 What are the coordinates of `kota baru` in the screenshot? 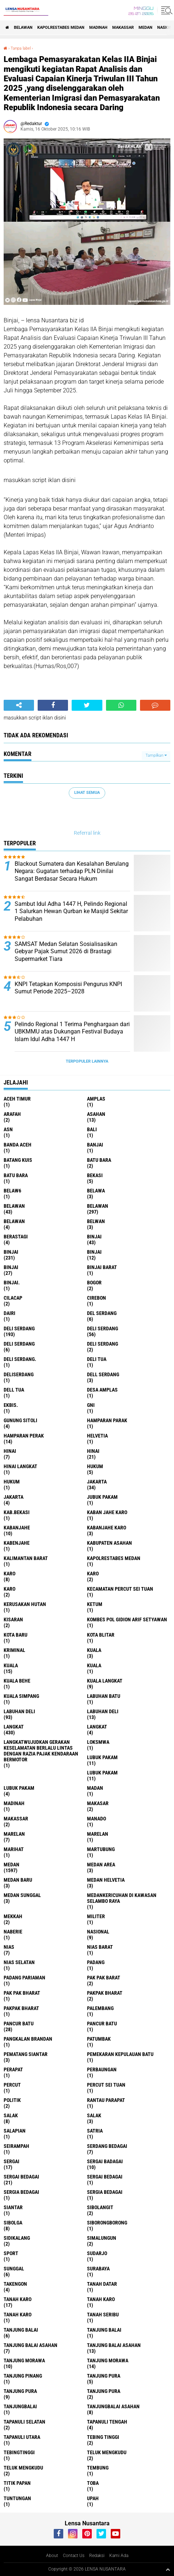 It's located at (15, 1635).